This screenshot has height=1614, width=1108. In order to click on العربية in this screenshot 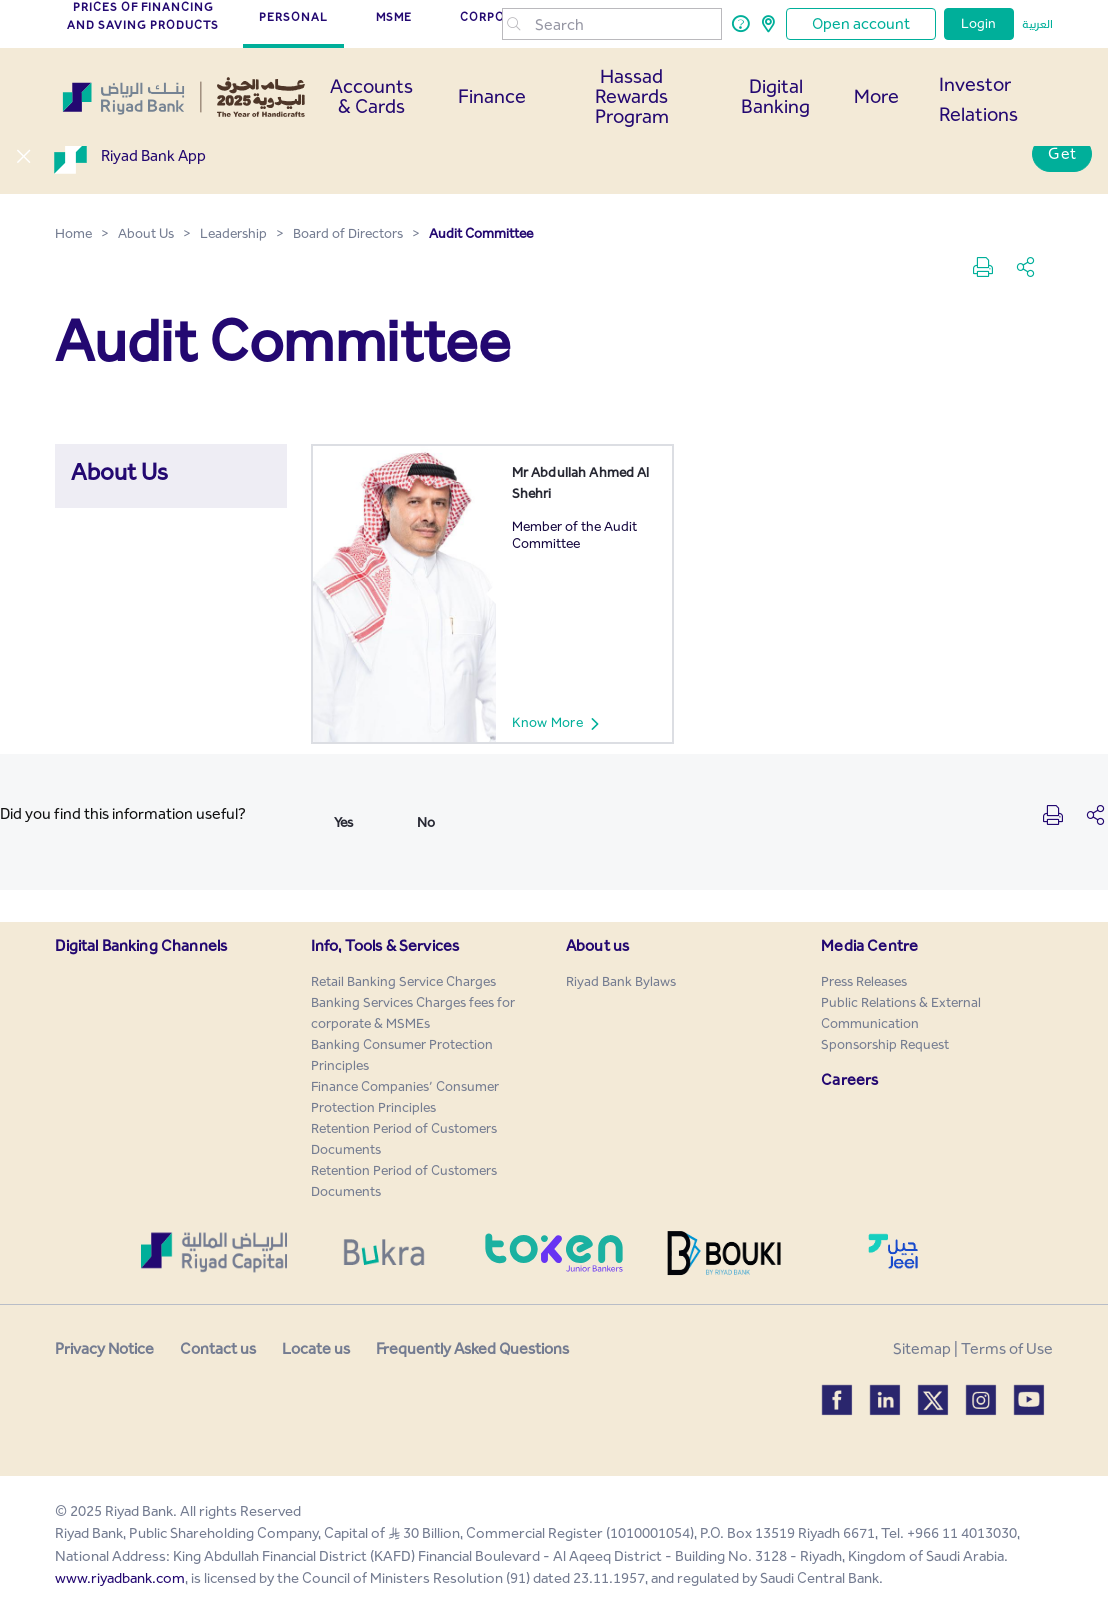, I will do `click(1037, 24)`.